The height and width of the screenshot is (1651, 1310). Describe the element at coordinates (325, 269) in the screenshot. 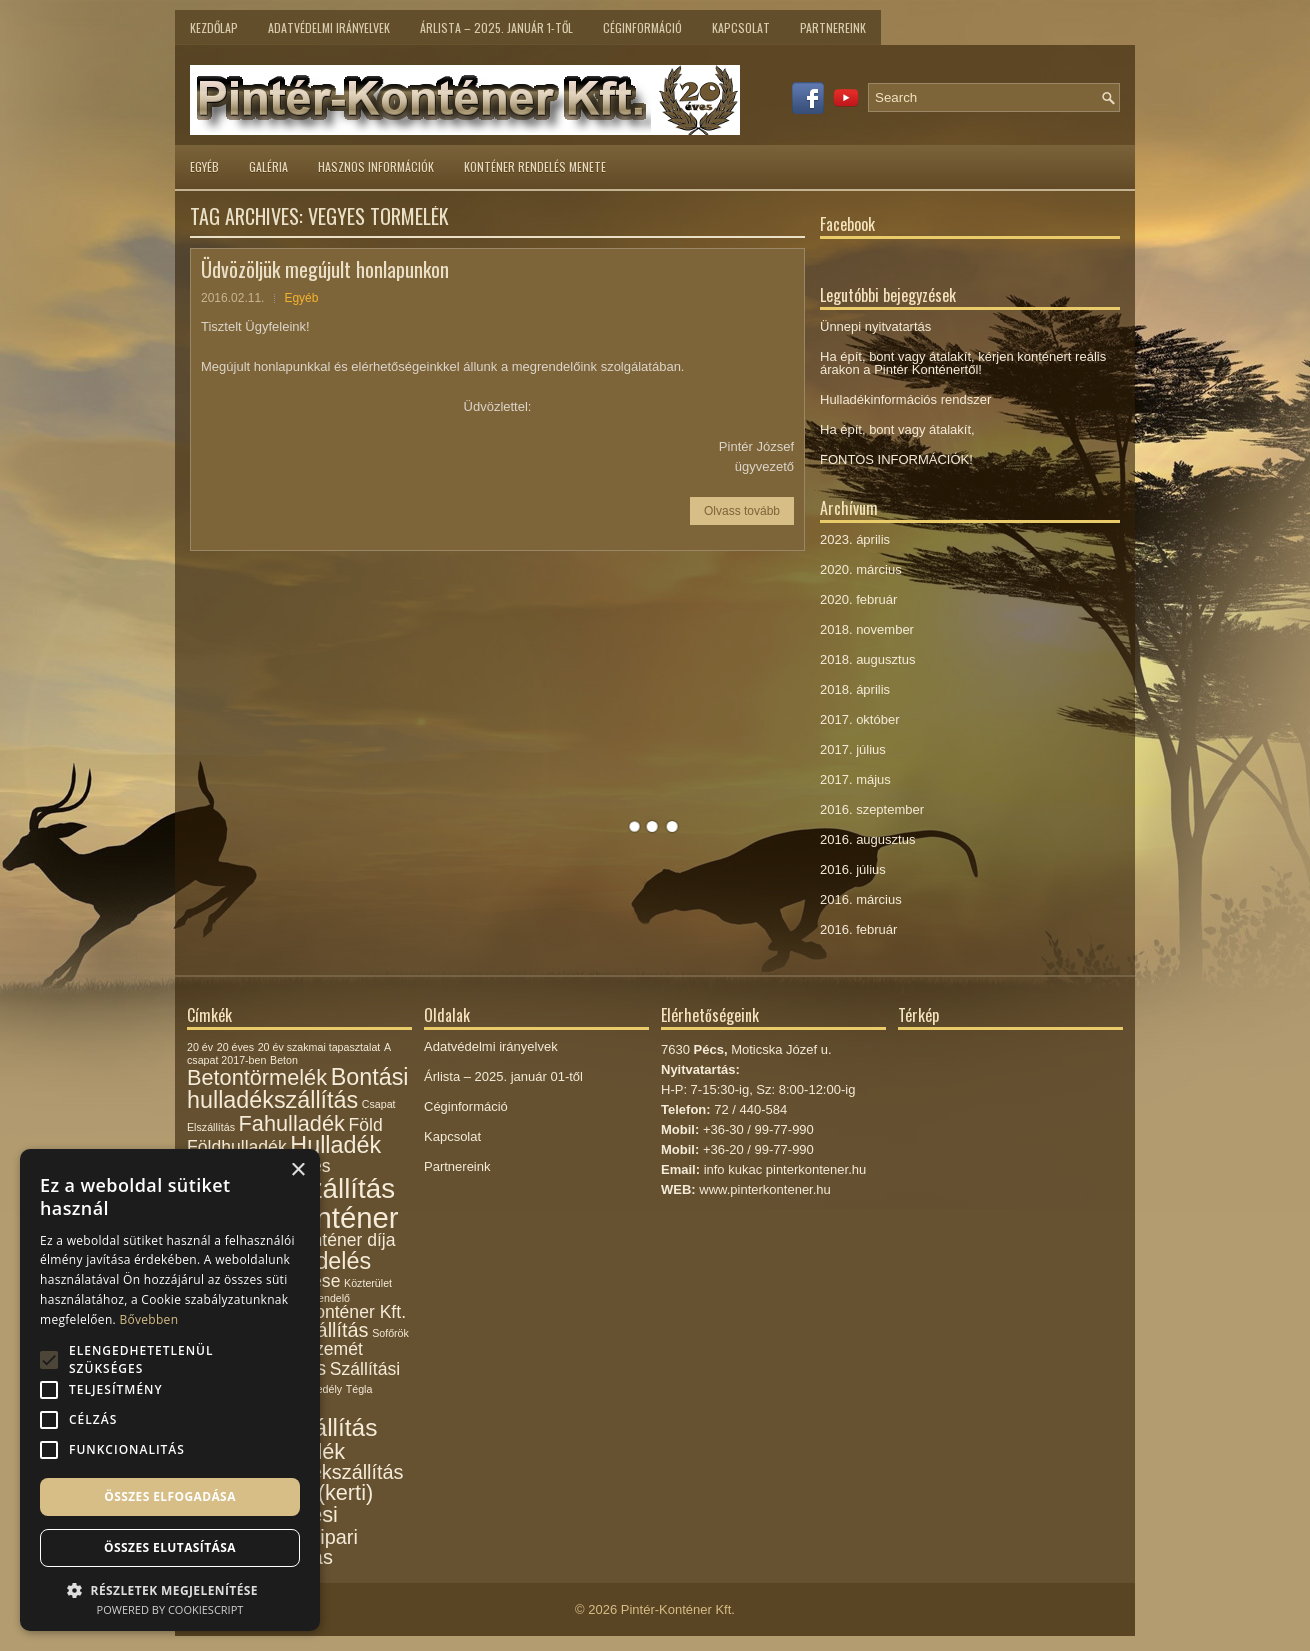

I see `Üdvözöljük megújult honlapunkon` at that location.